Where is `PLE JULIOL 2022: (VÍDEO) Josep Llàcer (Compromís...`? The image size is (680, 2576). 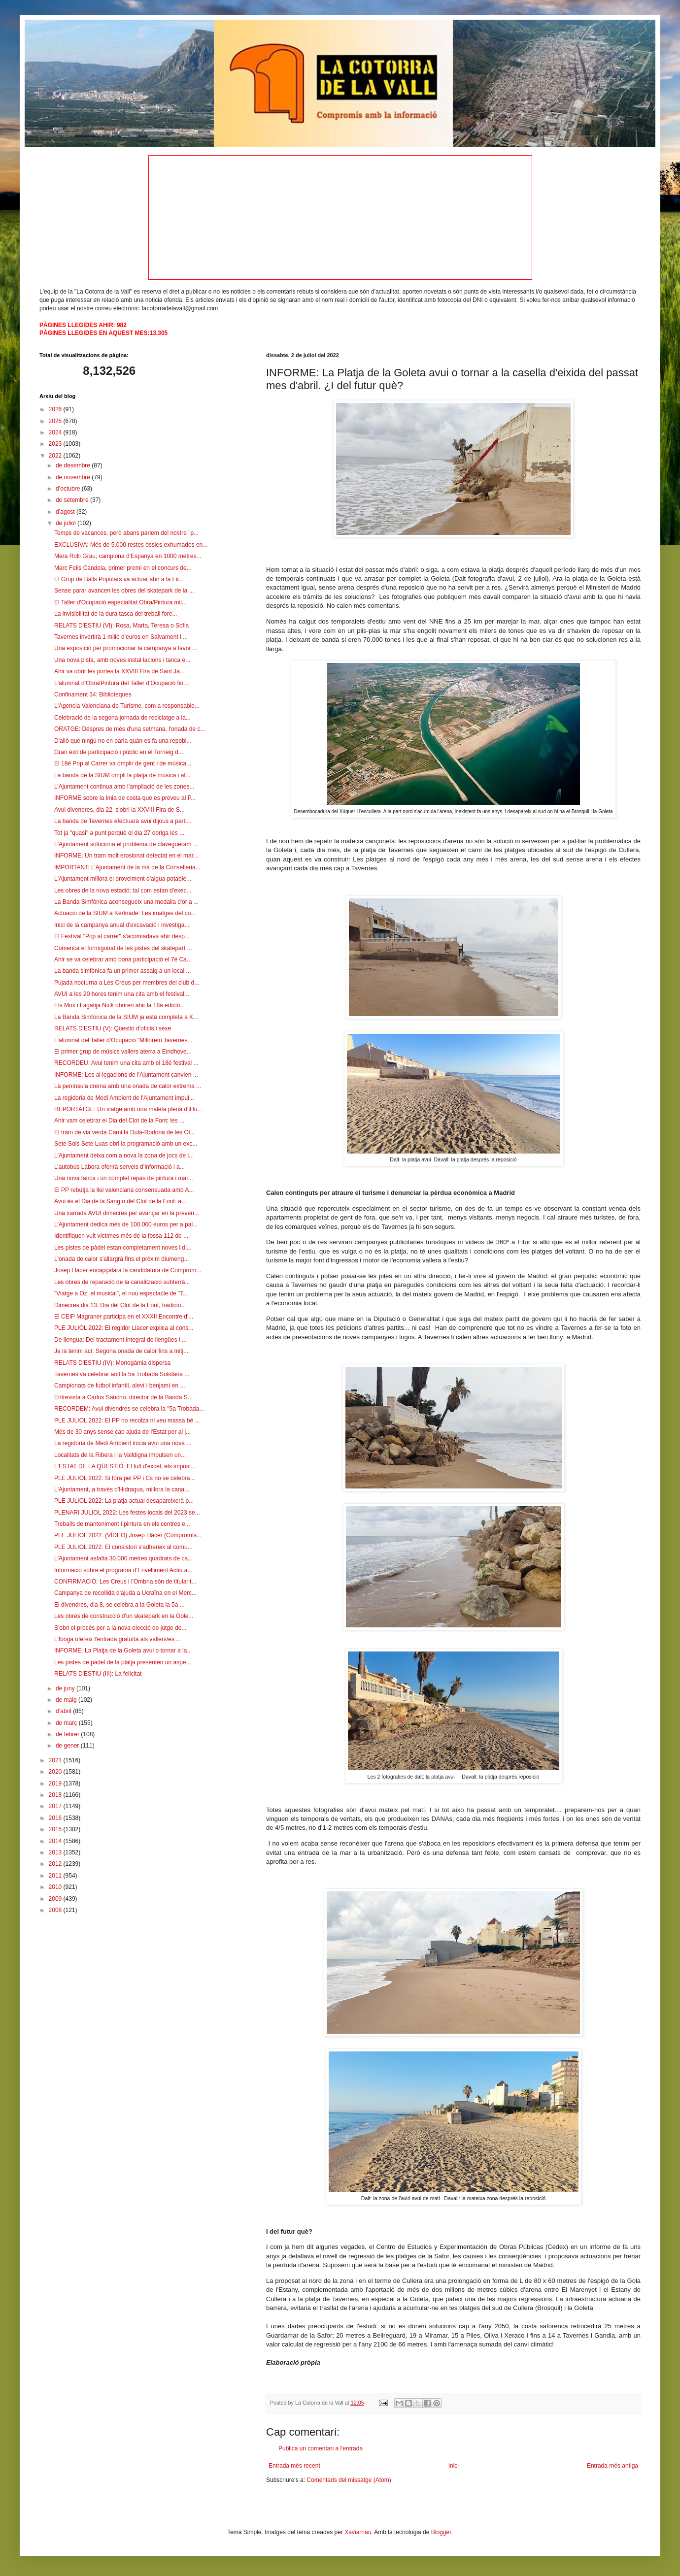
PLE JULIOL 2022: (VÍDEO) Josep Llàcer (Compromís... is located at coordinates (128, 1535).